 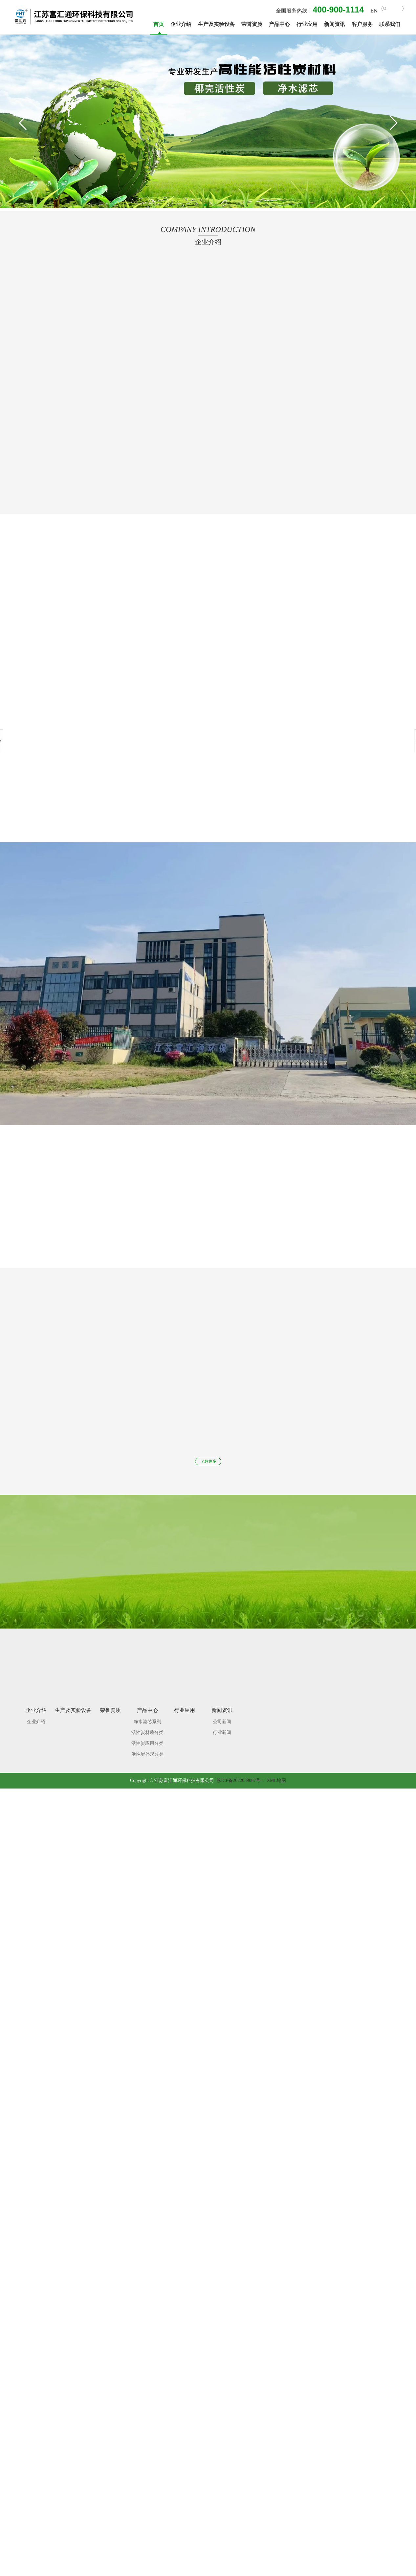 What do you see at coordinates (180, 24) in the screenshot?
I see `企业介绍` at bounding box center [180, 24].